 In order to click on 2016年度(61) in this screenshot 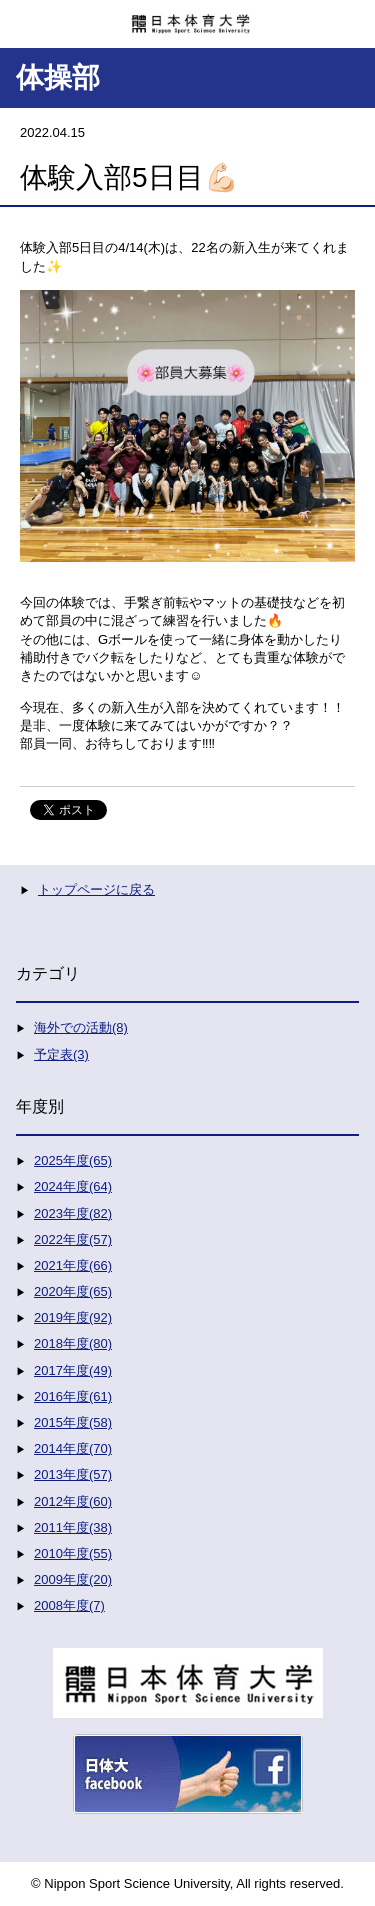, I will do `click(73, 1396)`.